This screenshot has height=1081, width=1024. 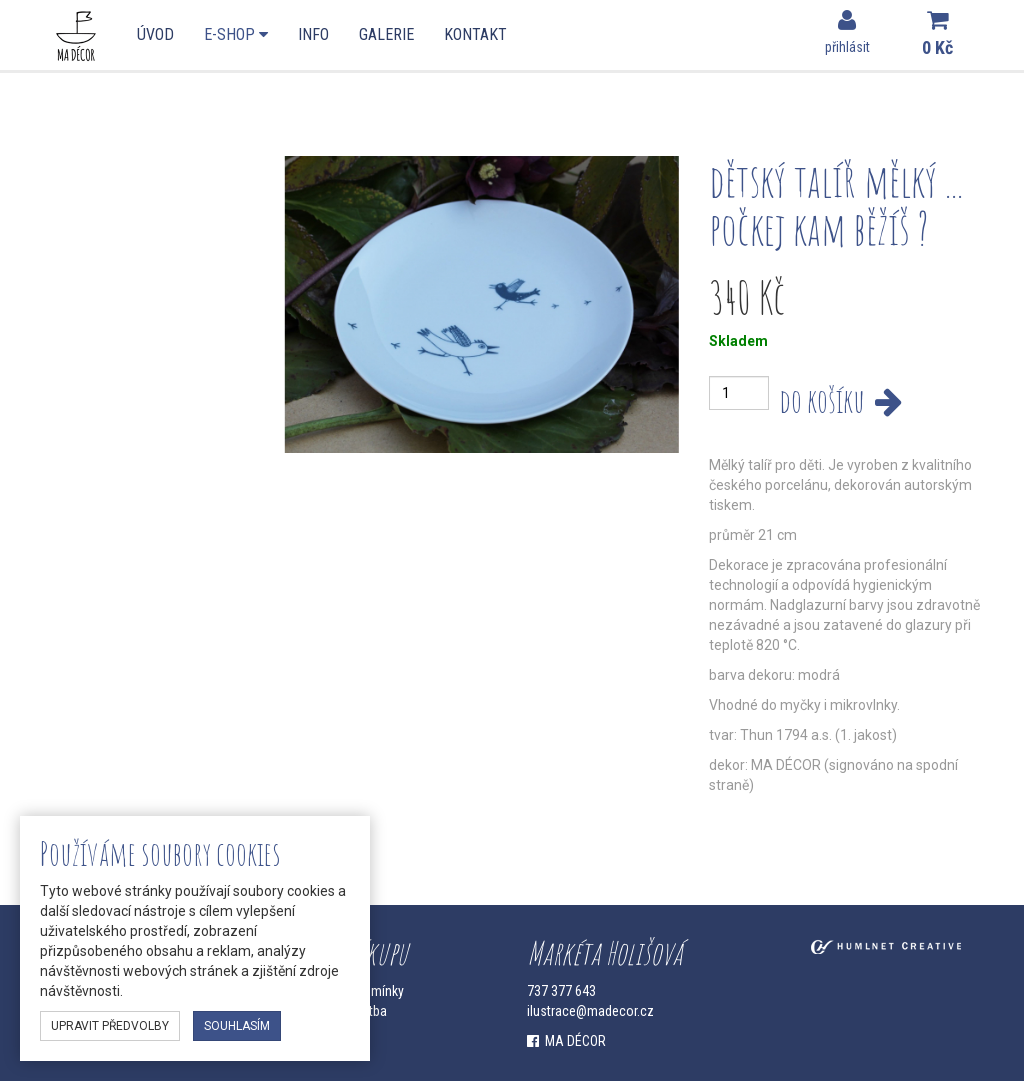 What do you see at coordinates (348, 991) in the screenshot?
I see `Obchodní podmínky` at bounding box center [348, 991].